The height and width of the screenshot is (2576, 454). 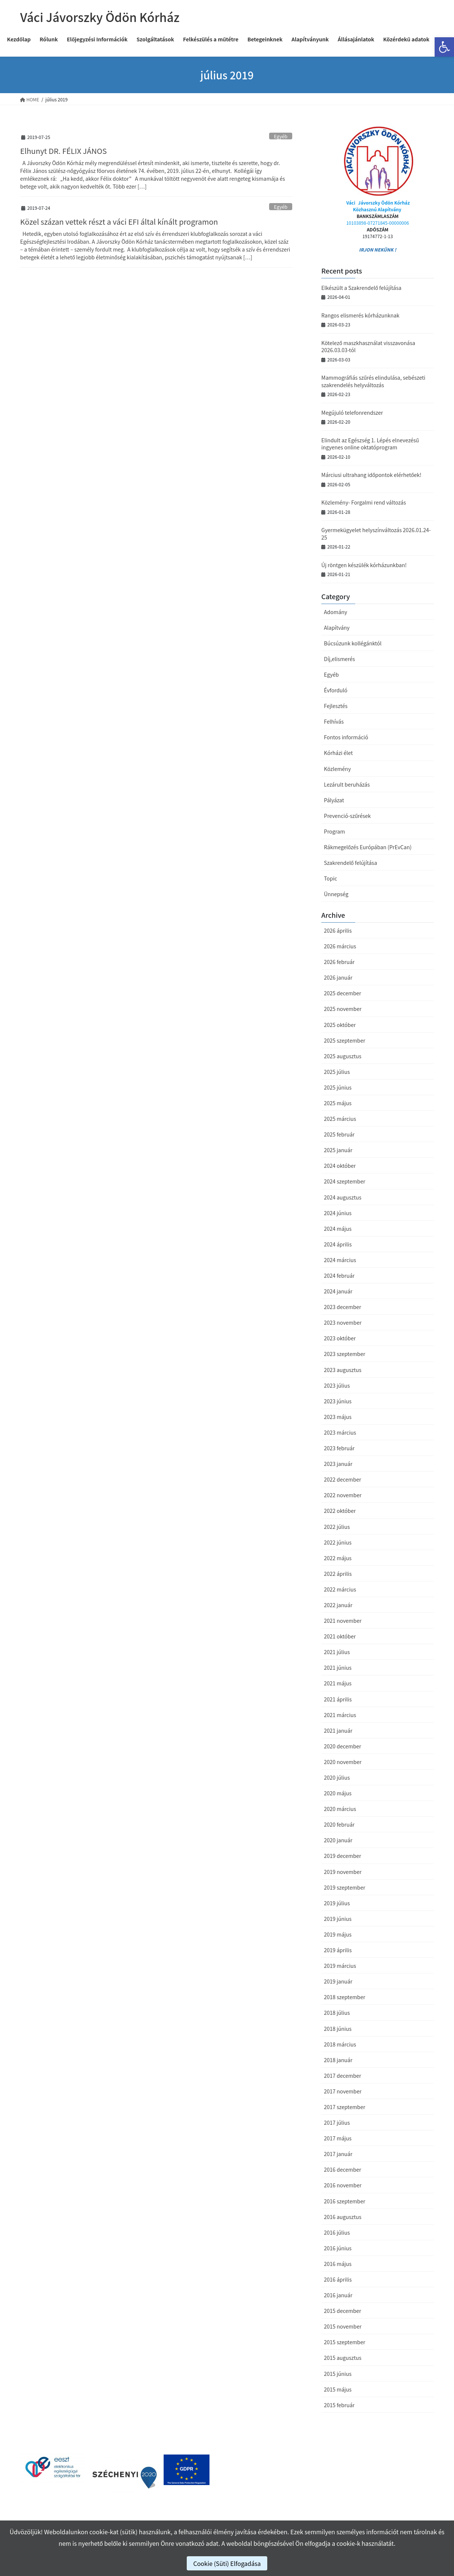 What do you see at coordinates (337, 1526) in the screenshot?
I see `2022 július [link]` at bounding box center [337, 1526].